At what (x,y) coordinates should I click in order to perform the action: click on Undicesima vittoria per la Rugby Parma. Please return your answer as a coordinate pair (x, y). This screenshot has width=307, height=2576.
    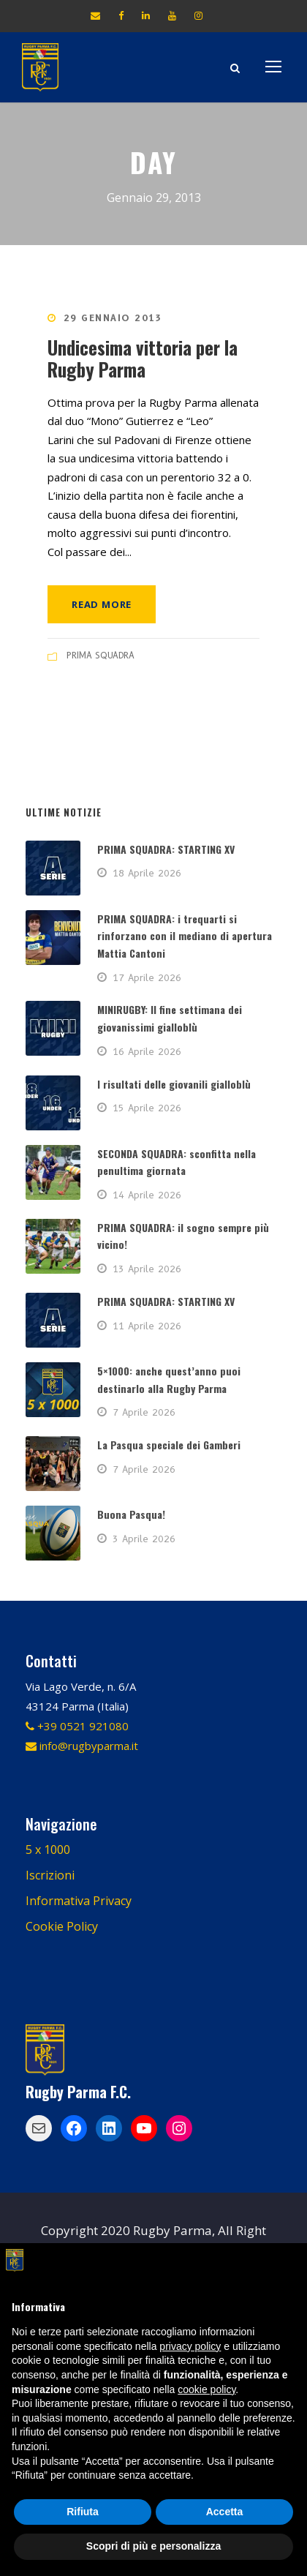
    Looking at the image, I should click on (143, 358).